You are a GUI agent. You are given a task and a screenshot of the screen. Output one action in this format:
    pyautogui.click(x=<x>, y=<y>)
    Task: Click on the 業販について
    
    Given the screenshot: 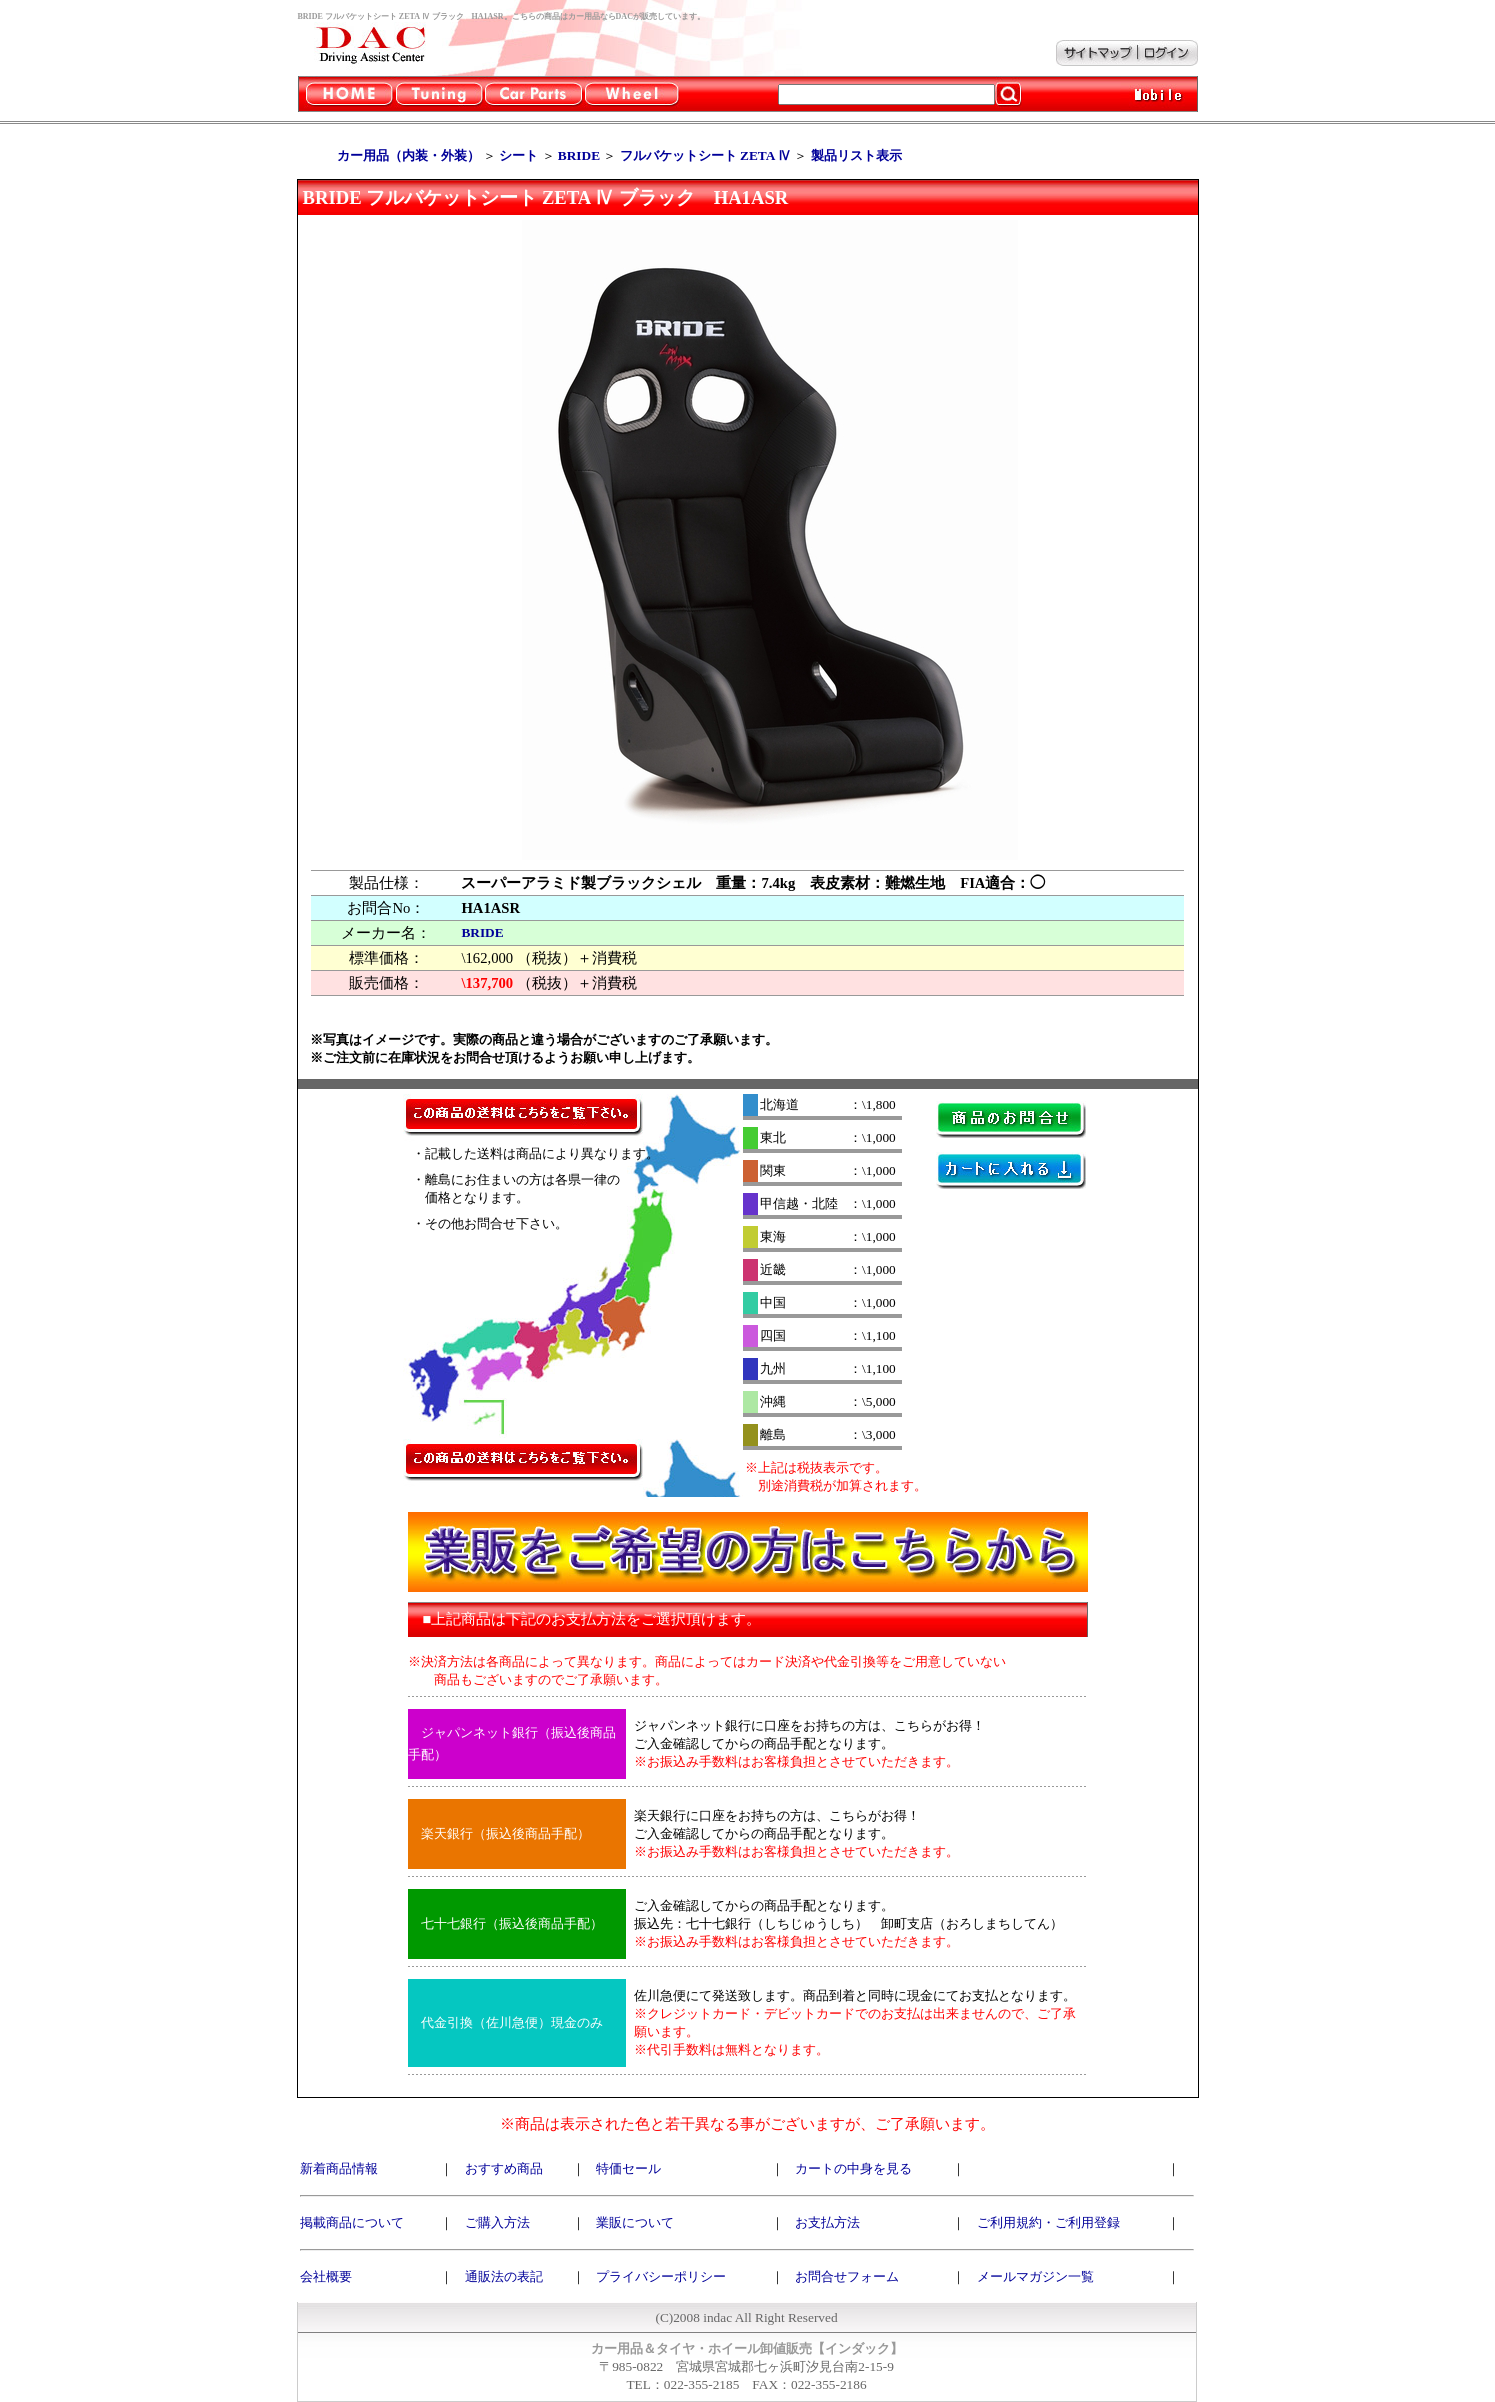 What is the action you would take?
    pyautogui.click(x=635, y=2222)
    